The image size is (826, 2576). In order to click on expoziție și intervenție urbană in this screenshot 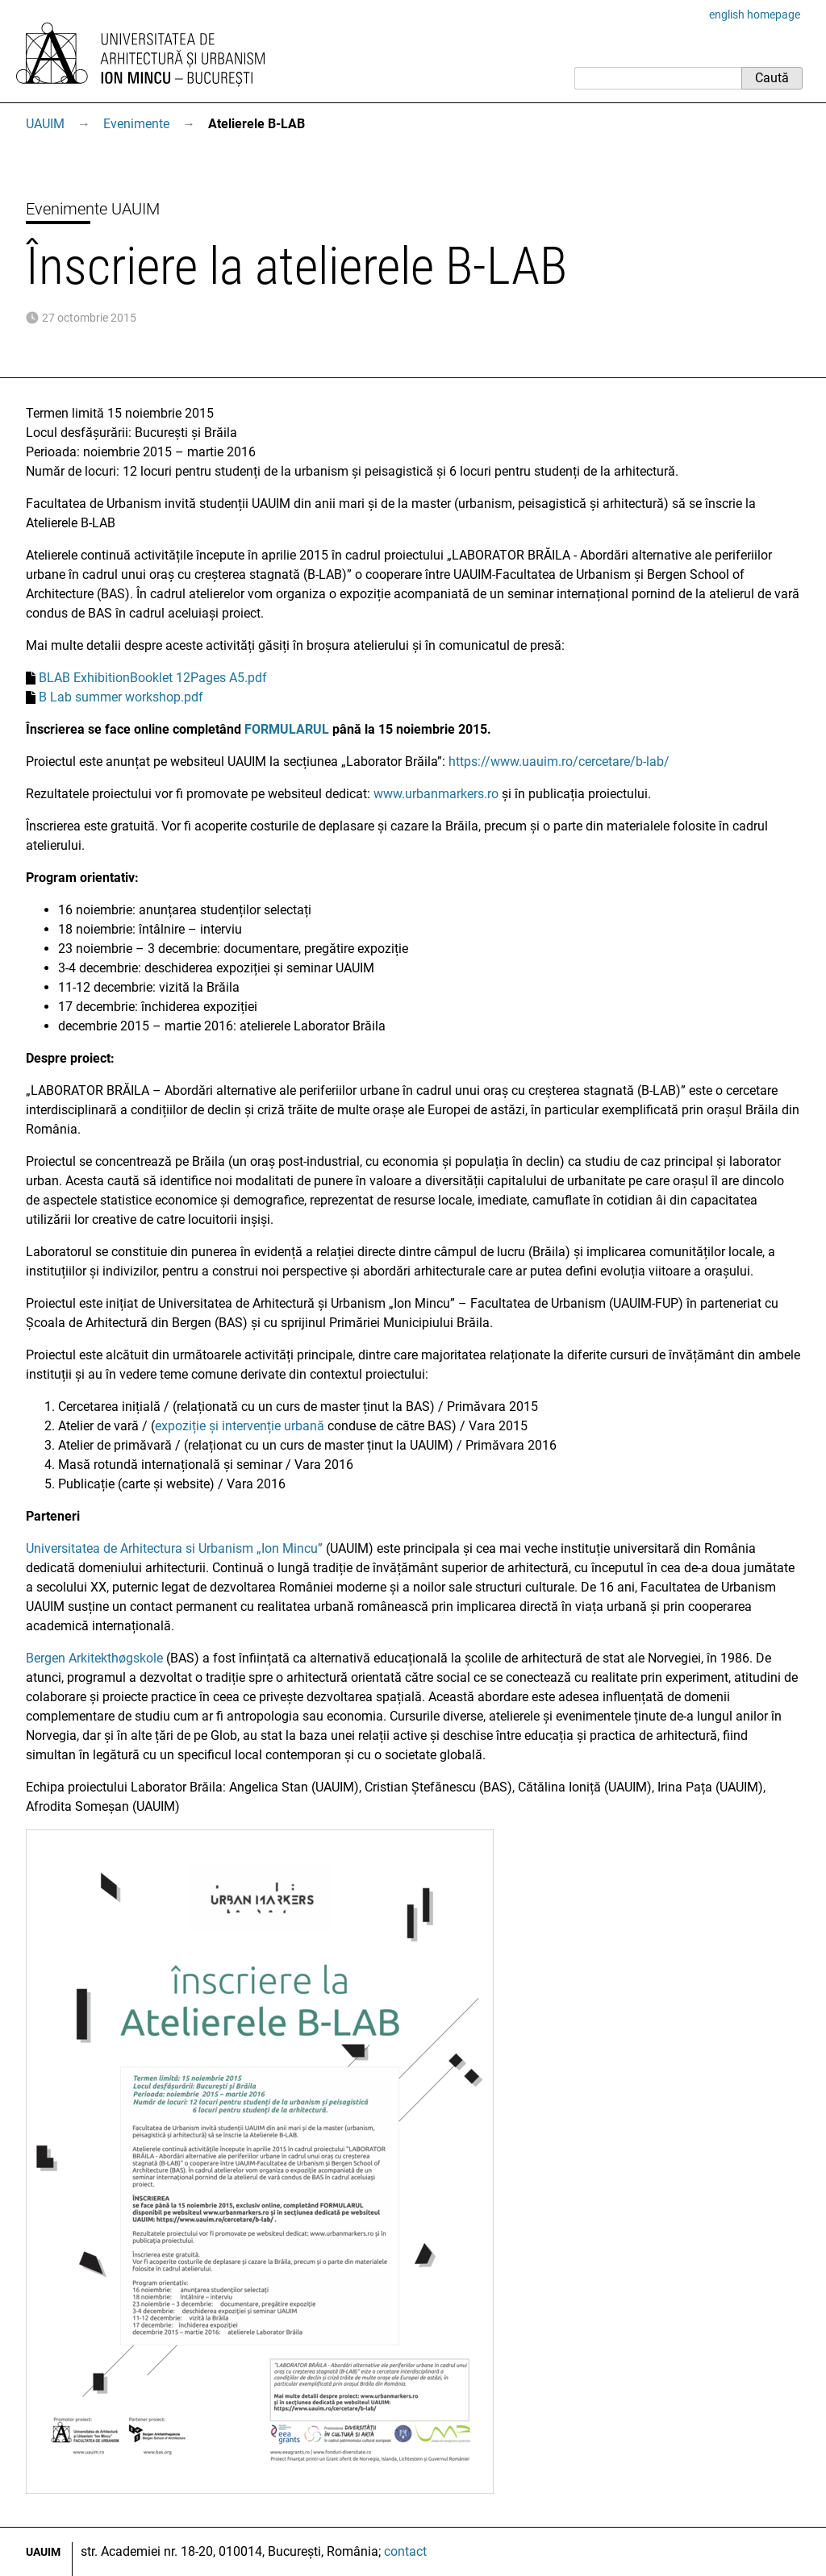, I will do `click(239, 1426)`.